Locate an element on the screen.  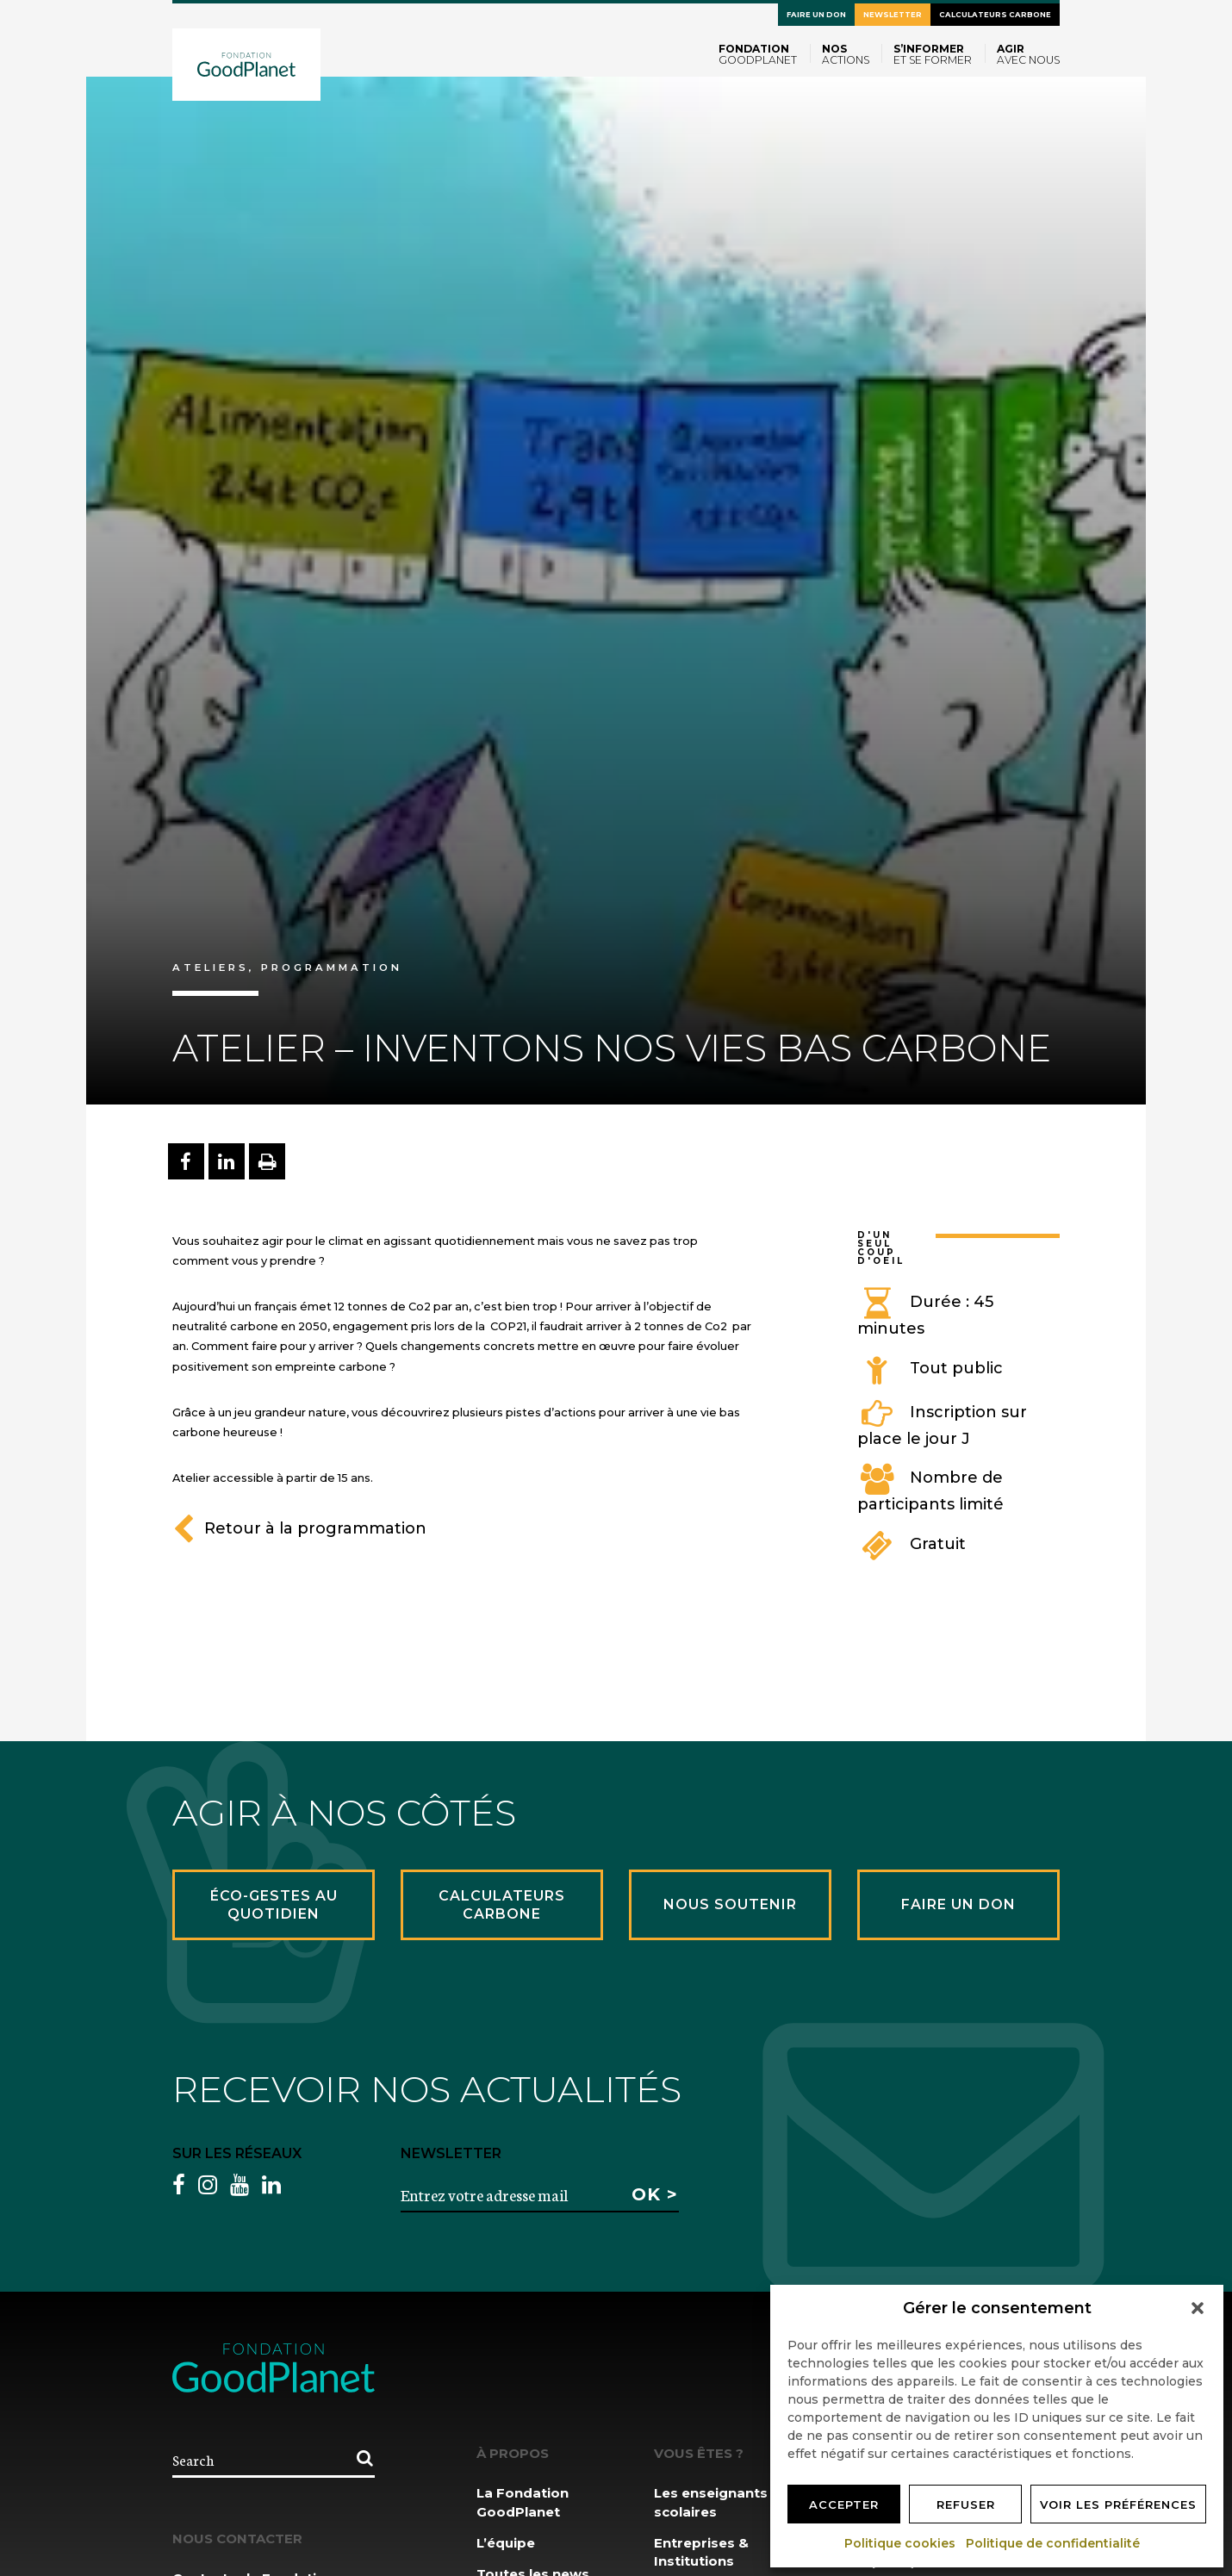
Voir les préférences is located at coordinates (1118, 2504).